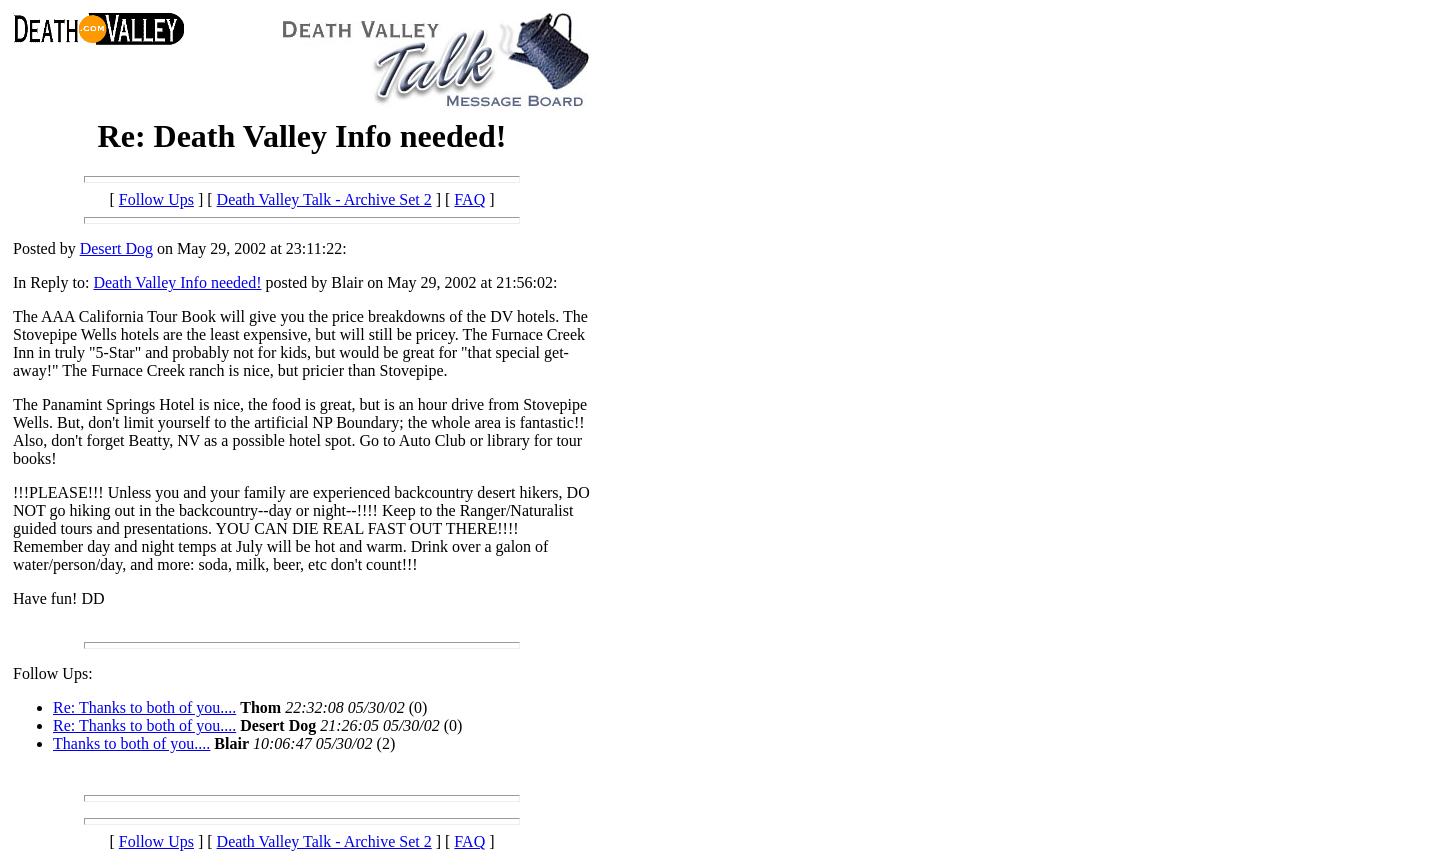 This screenshot has width=1442, height=864. I want to click on Thanks to both of you...., so click(131, 743).